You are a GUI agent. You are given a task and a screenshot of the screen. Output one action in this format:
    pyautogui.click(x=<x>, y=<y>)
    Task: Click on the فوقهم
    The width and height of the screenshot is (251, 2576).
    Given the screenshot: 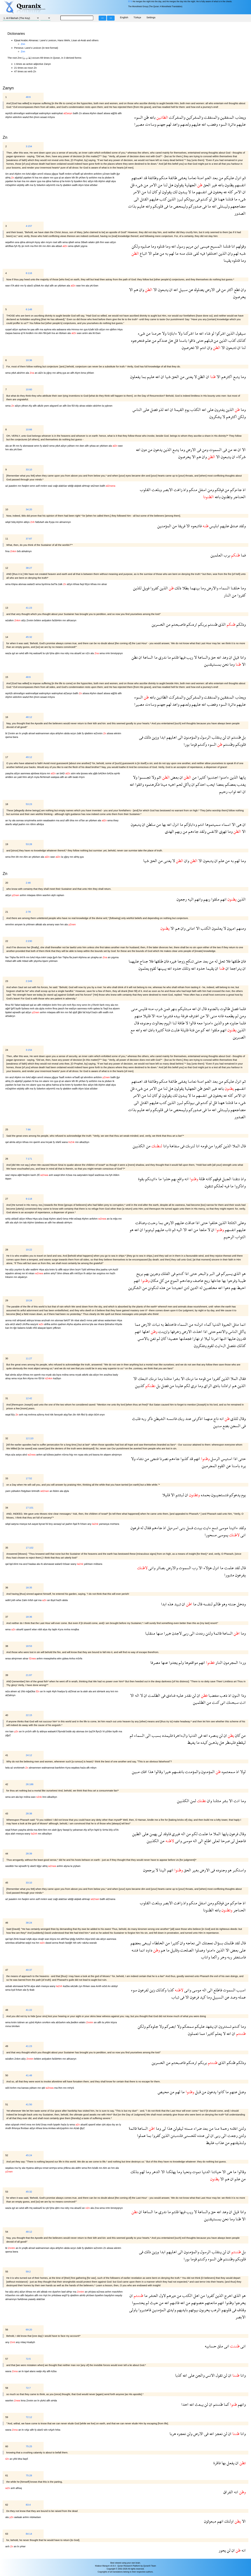 What is the action you would take?
    pyautogui.click(x=216, y=1178)
    